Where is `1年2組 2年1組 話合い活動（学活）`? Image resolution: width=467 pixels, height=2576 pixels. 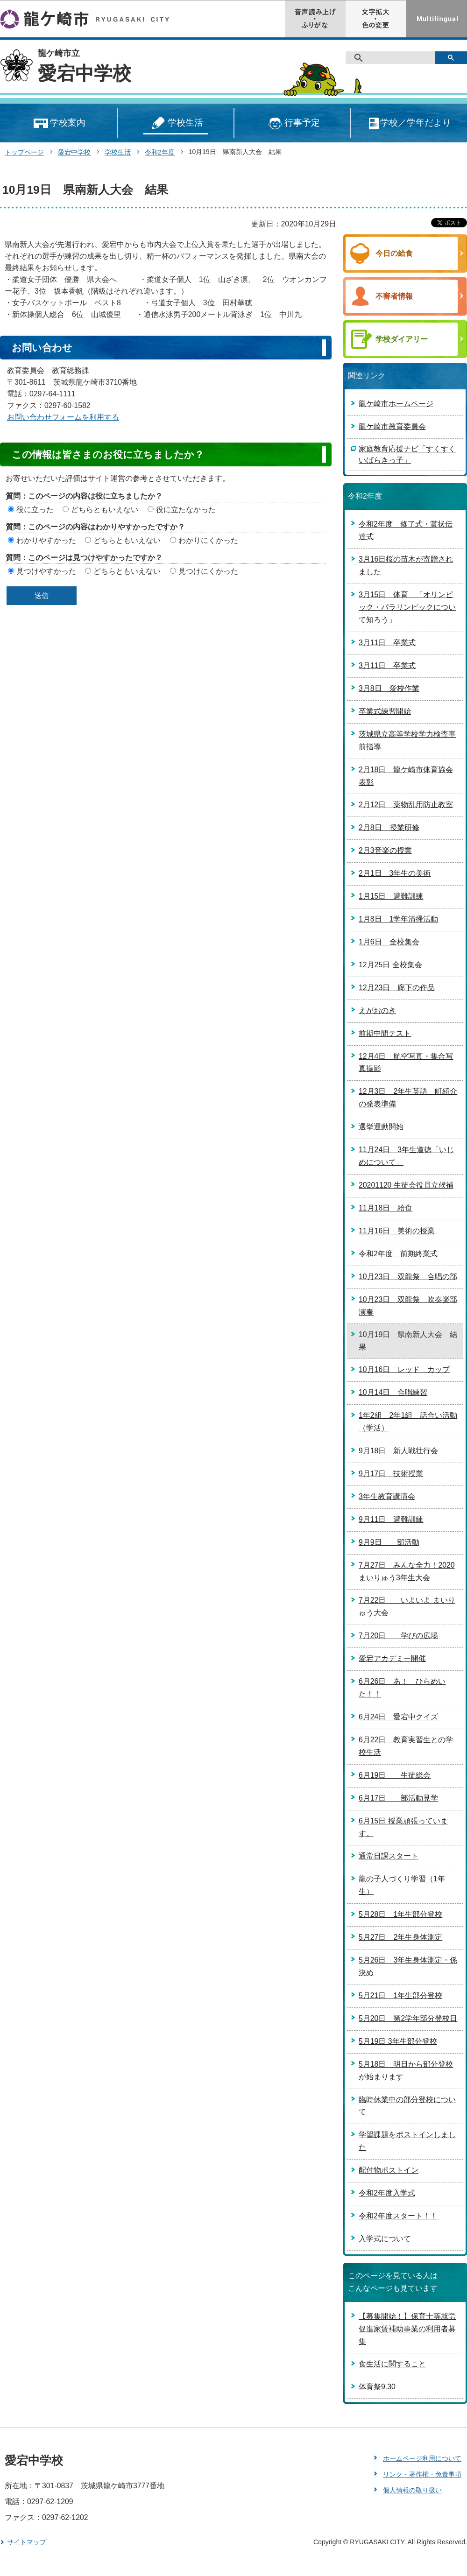 1年2組 2年1組 話合い活動（学活） is located at coordinates (408, 1421).